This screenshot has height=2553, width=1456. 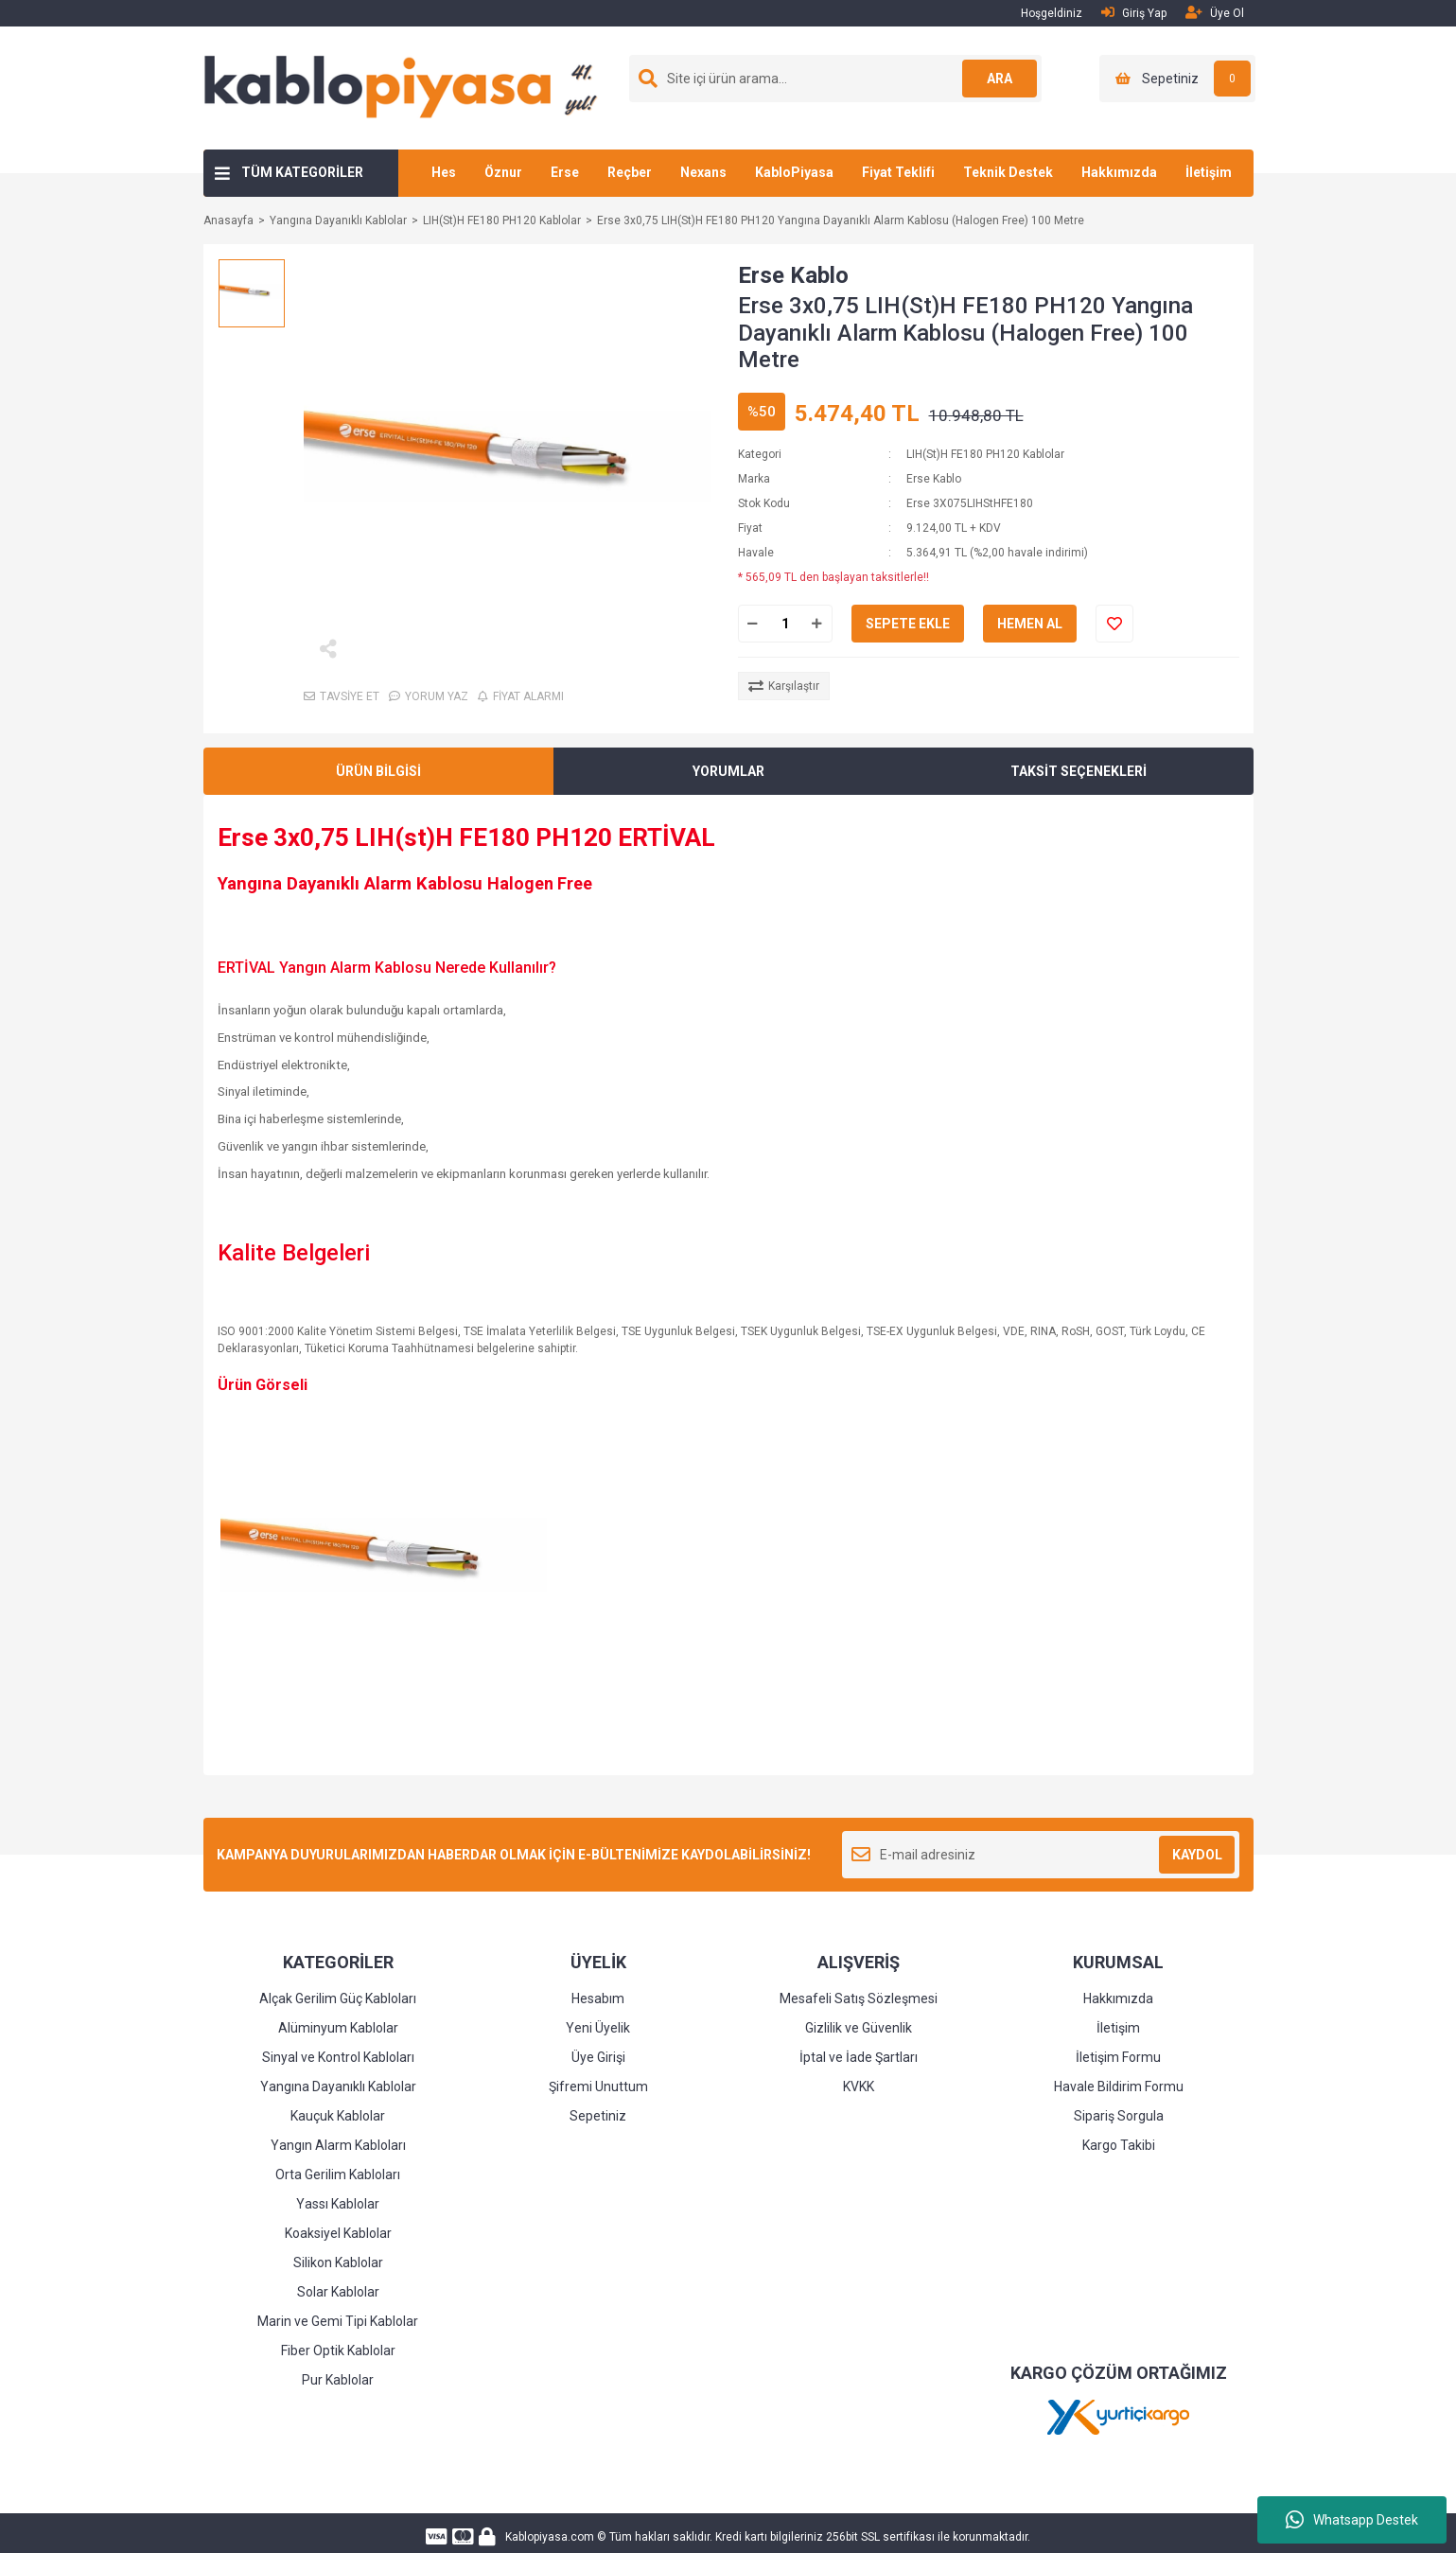 What do you see at coordinates (1118, 2145) in the screenshot?
I see `Kargo Takibi` at bounding box center [1118, 2145].